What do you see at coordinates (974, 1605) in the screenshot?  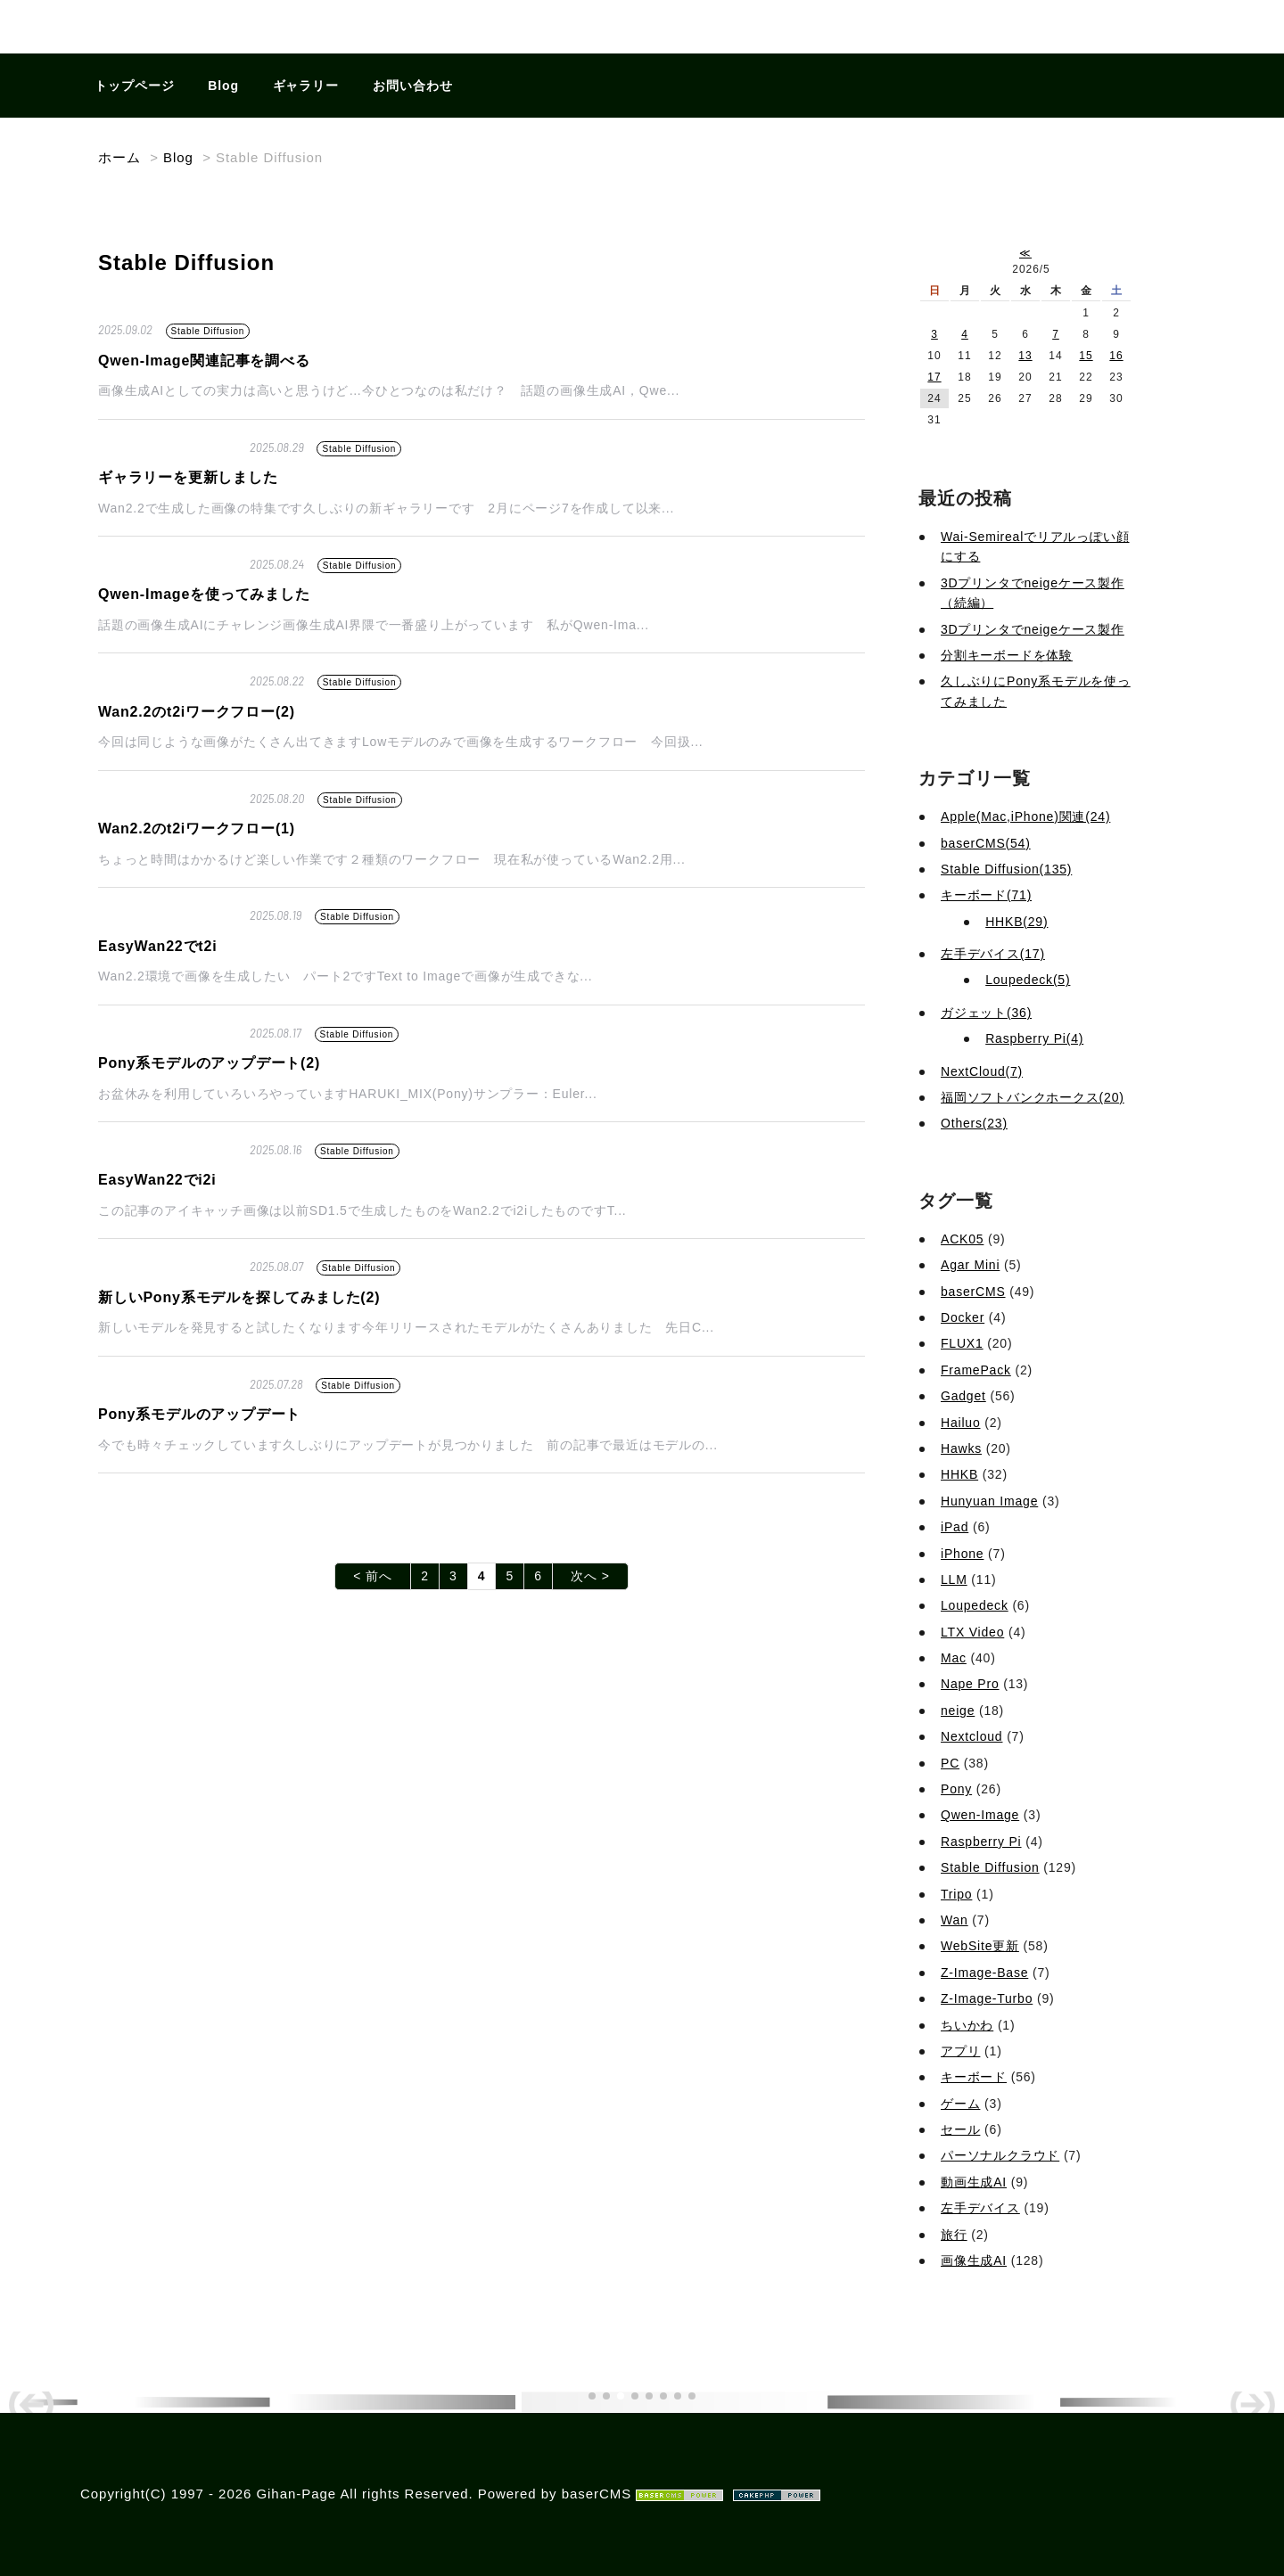 I see `Loupedeck` at bounding box center [974, 1605].